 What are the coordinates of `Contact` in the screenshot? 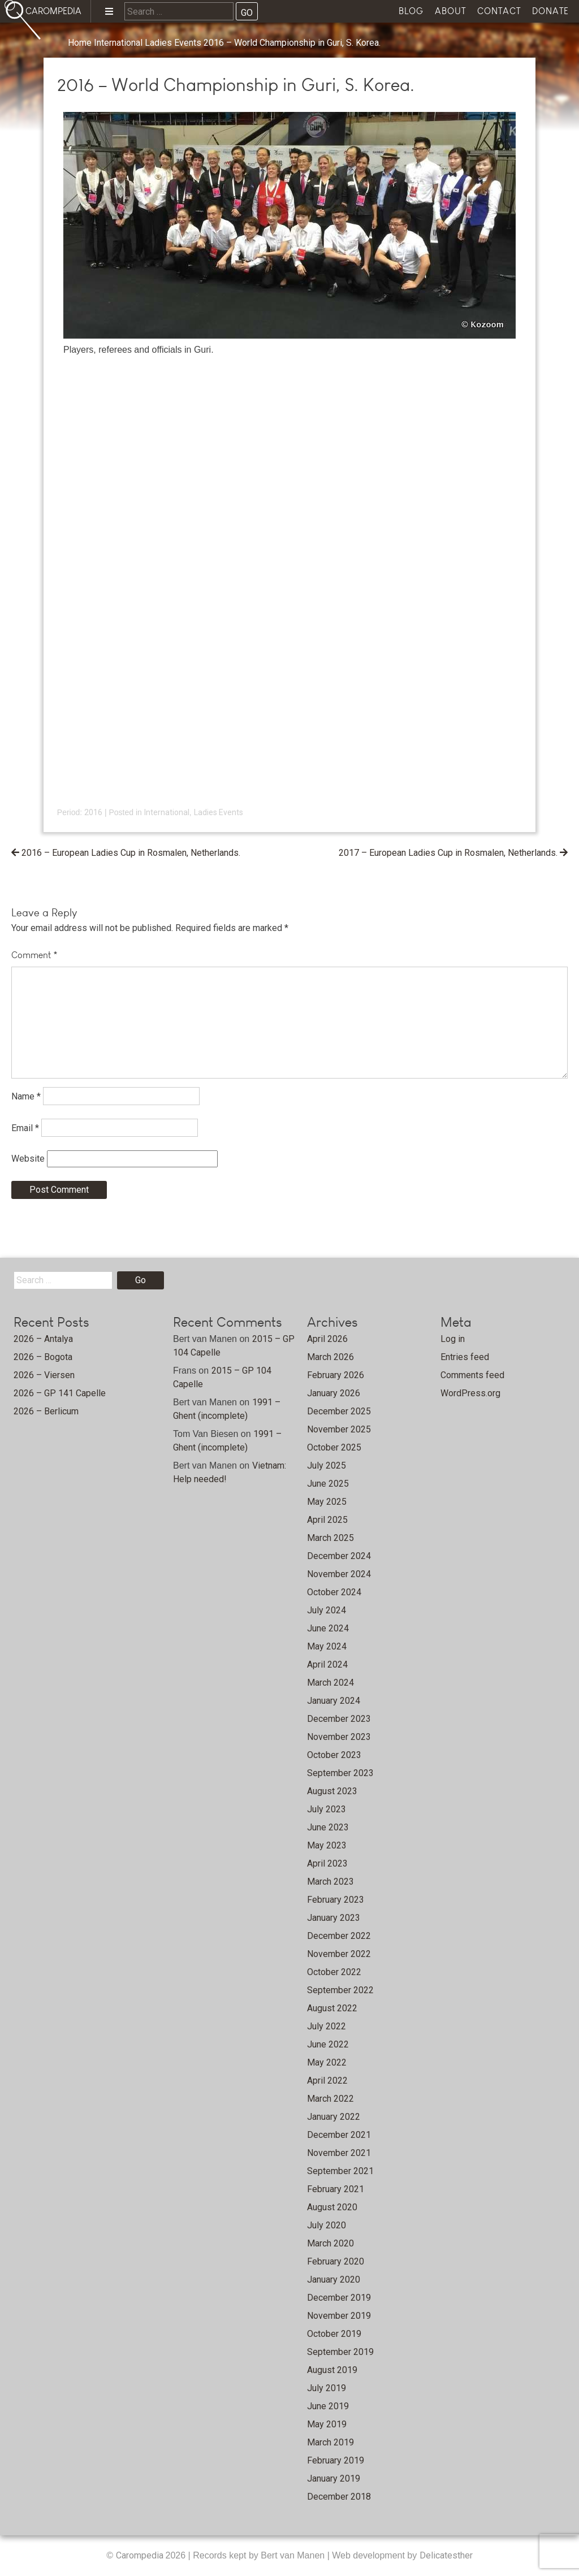 It's located at (499, 11).